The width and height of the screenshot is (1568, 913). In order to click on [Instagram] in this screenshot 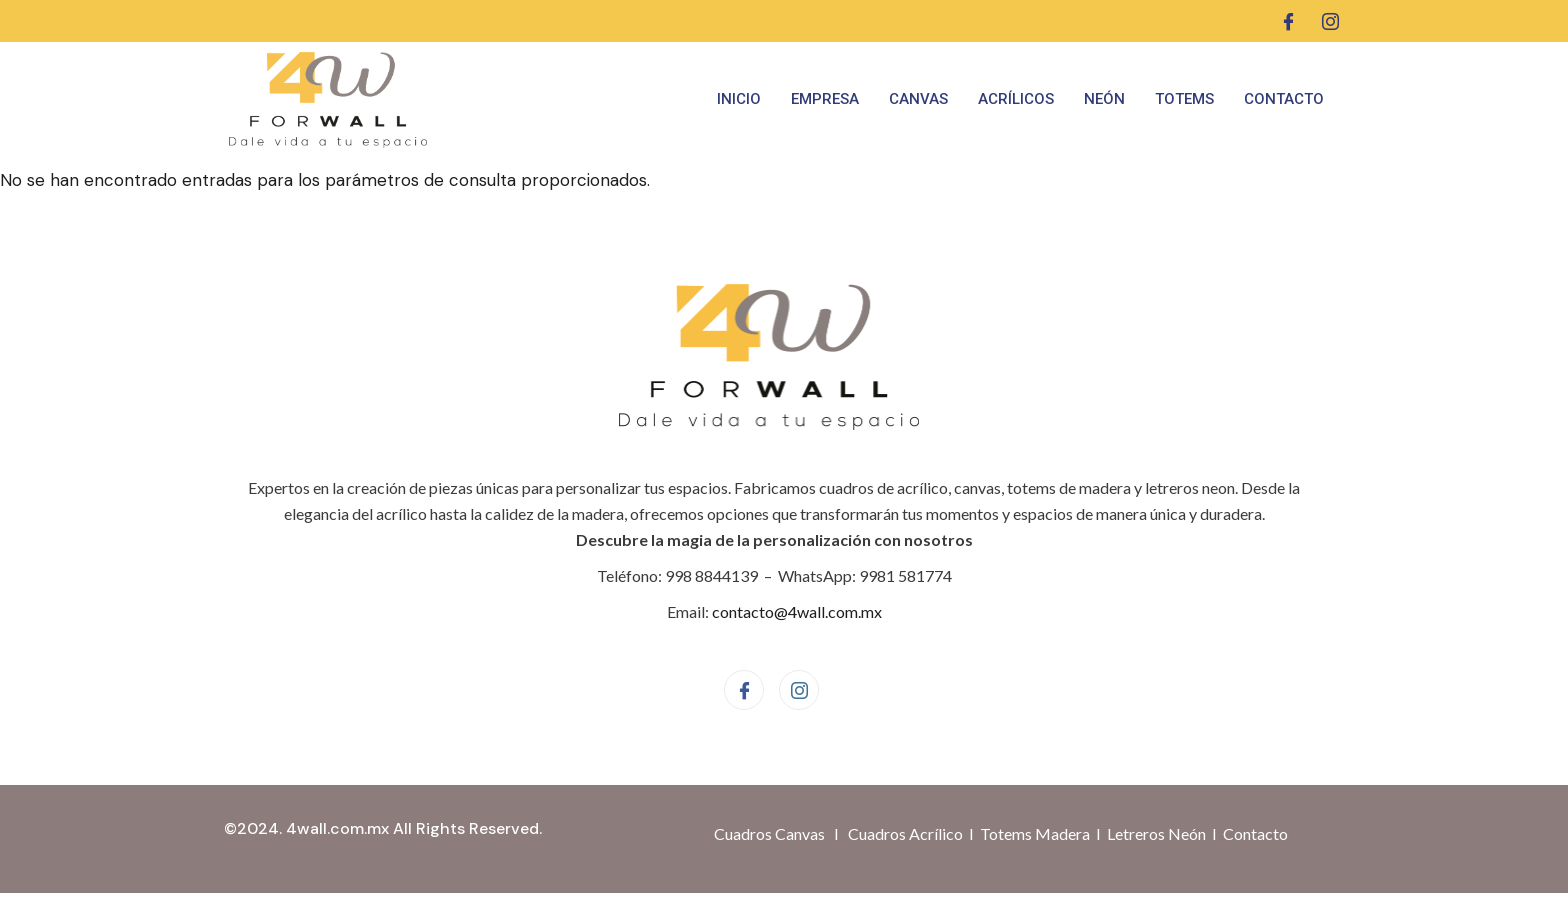, I will do `click(1330, 21)`.